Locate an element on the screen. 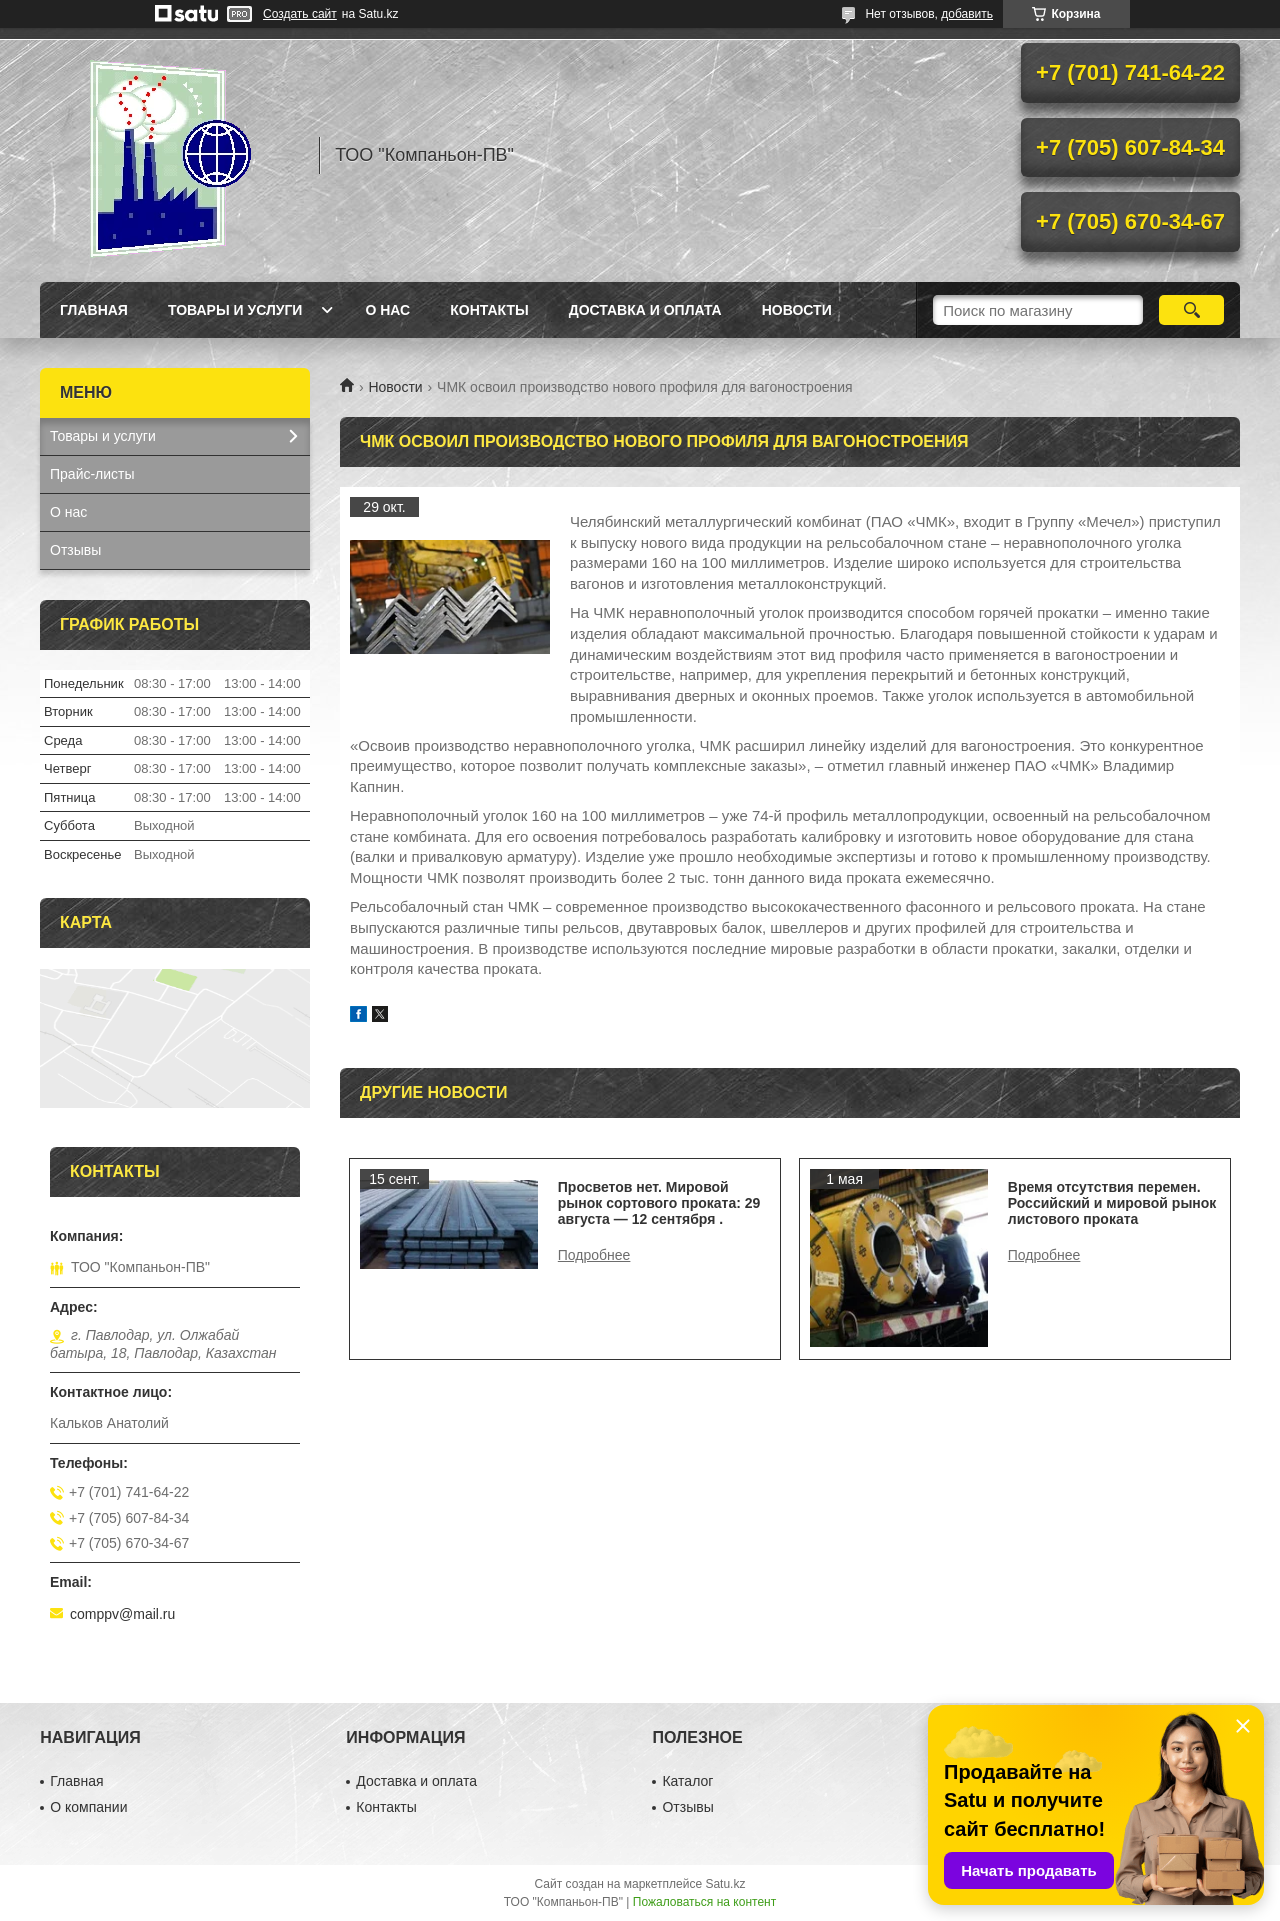  Контакты is located at coordinates (489, 310).